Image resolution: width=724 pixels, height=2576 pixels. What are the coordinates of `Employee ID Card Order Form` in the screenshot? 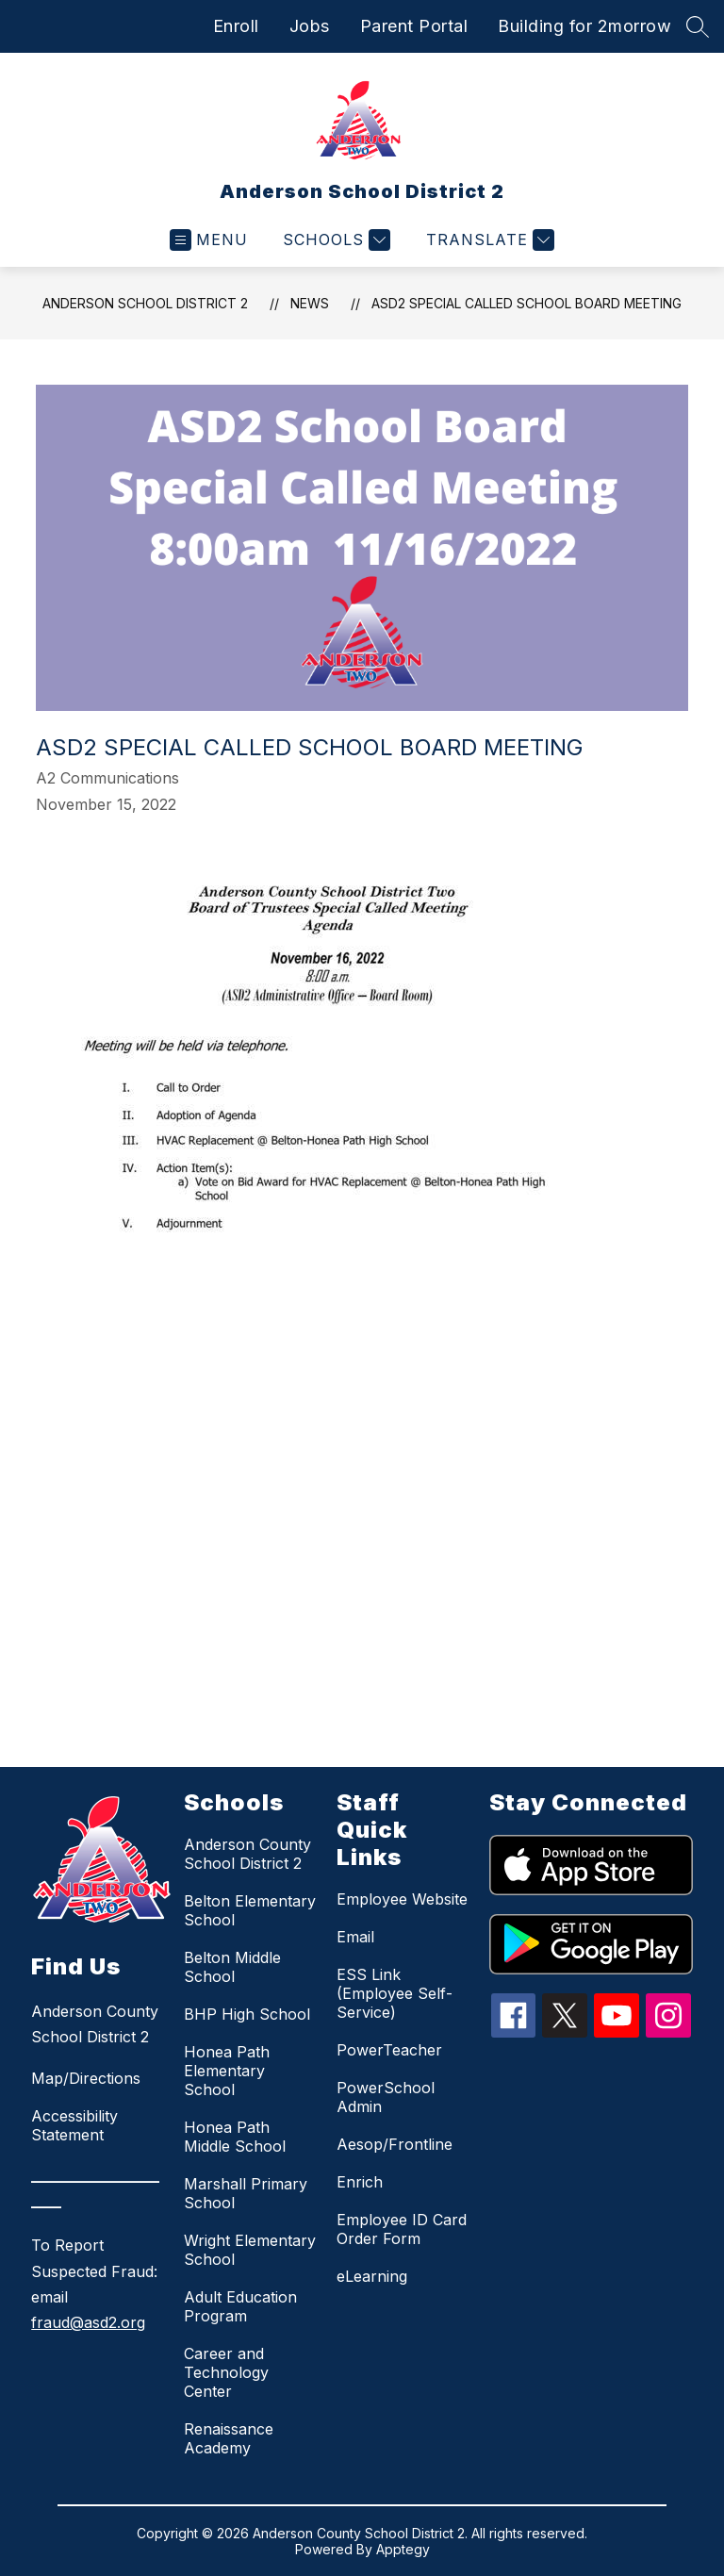 It's located at (402, 2229).